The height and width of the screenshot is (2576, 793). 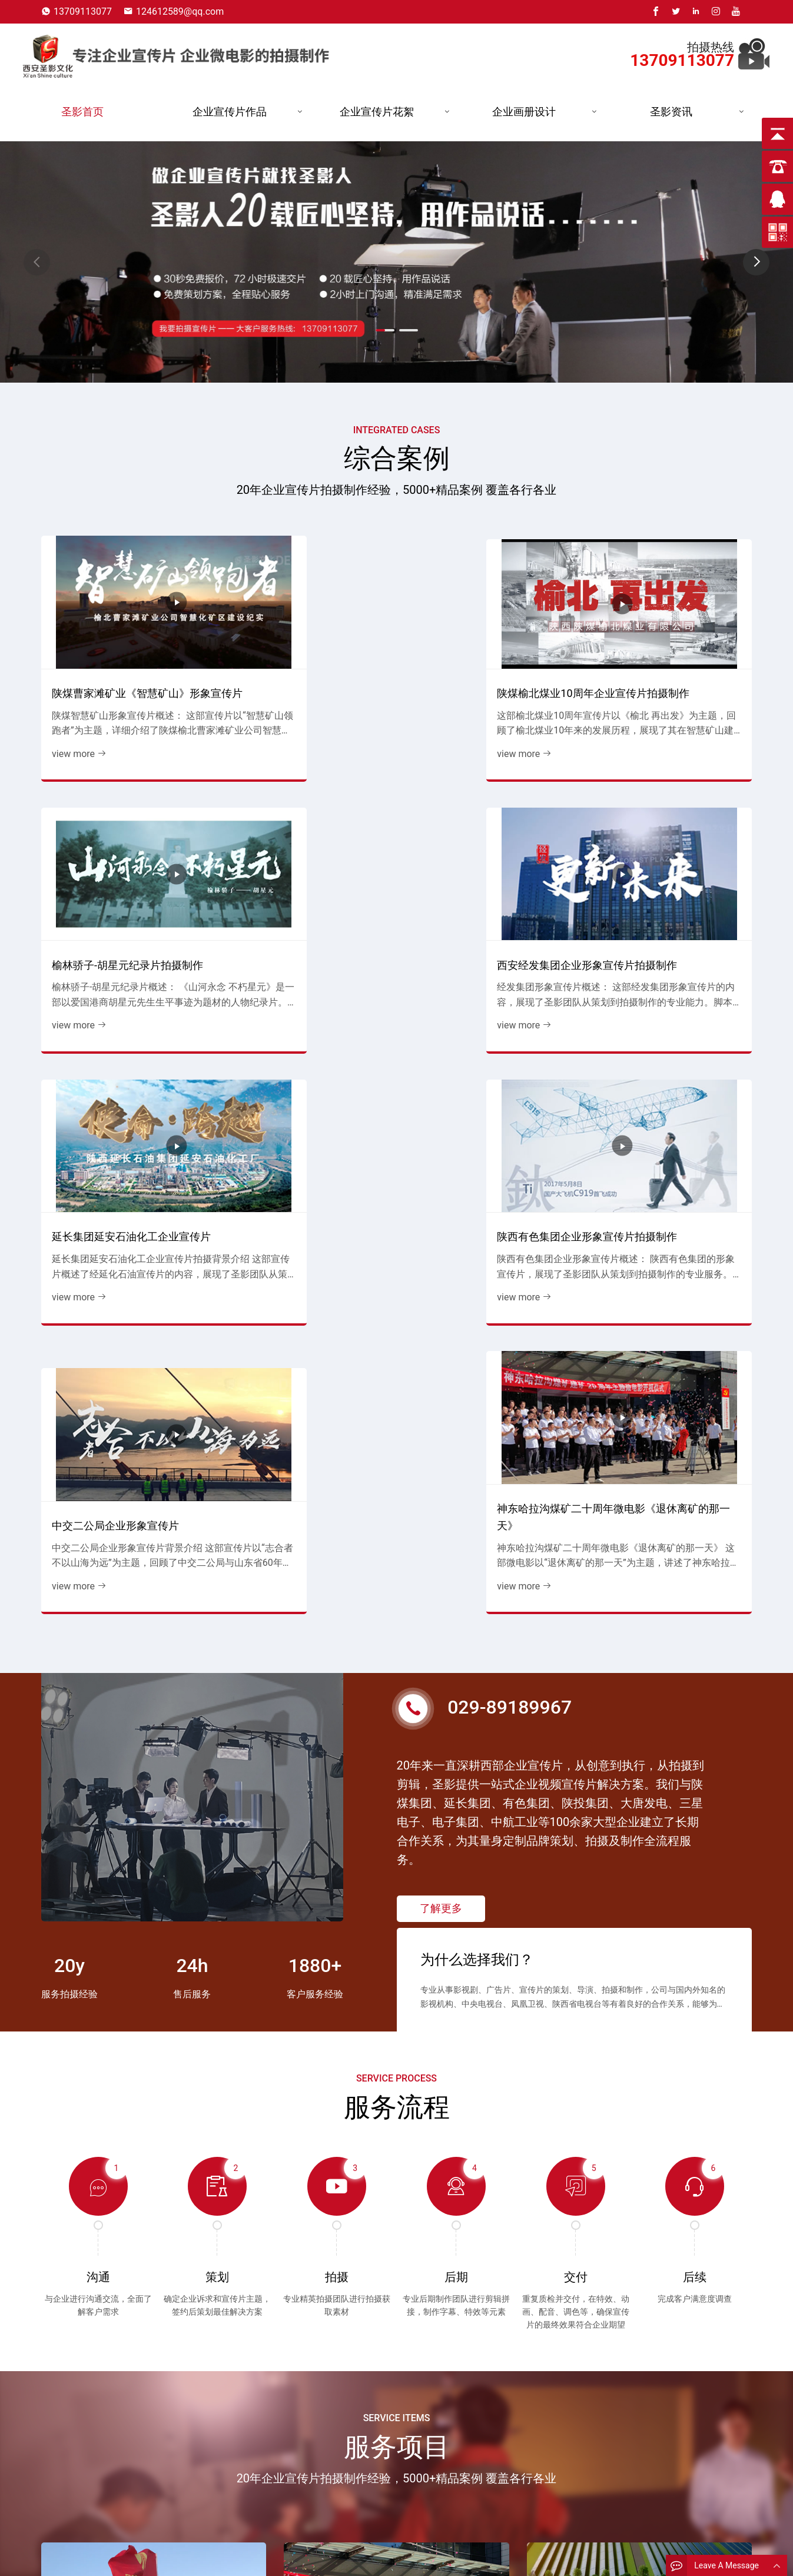 What do you see at coordinates (304, 876) in the screenshot?
I see `陕西有色集团企业形象宣传片拍摄制作` at bounding box center [304, 876].